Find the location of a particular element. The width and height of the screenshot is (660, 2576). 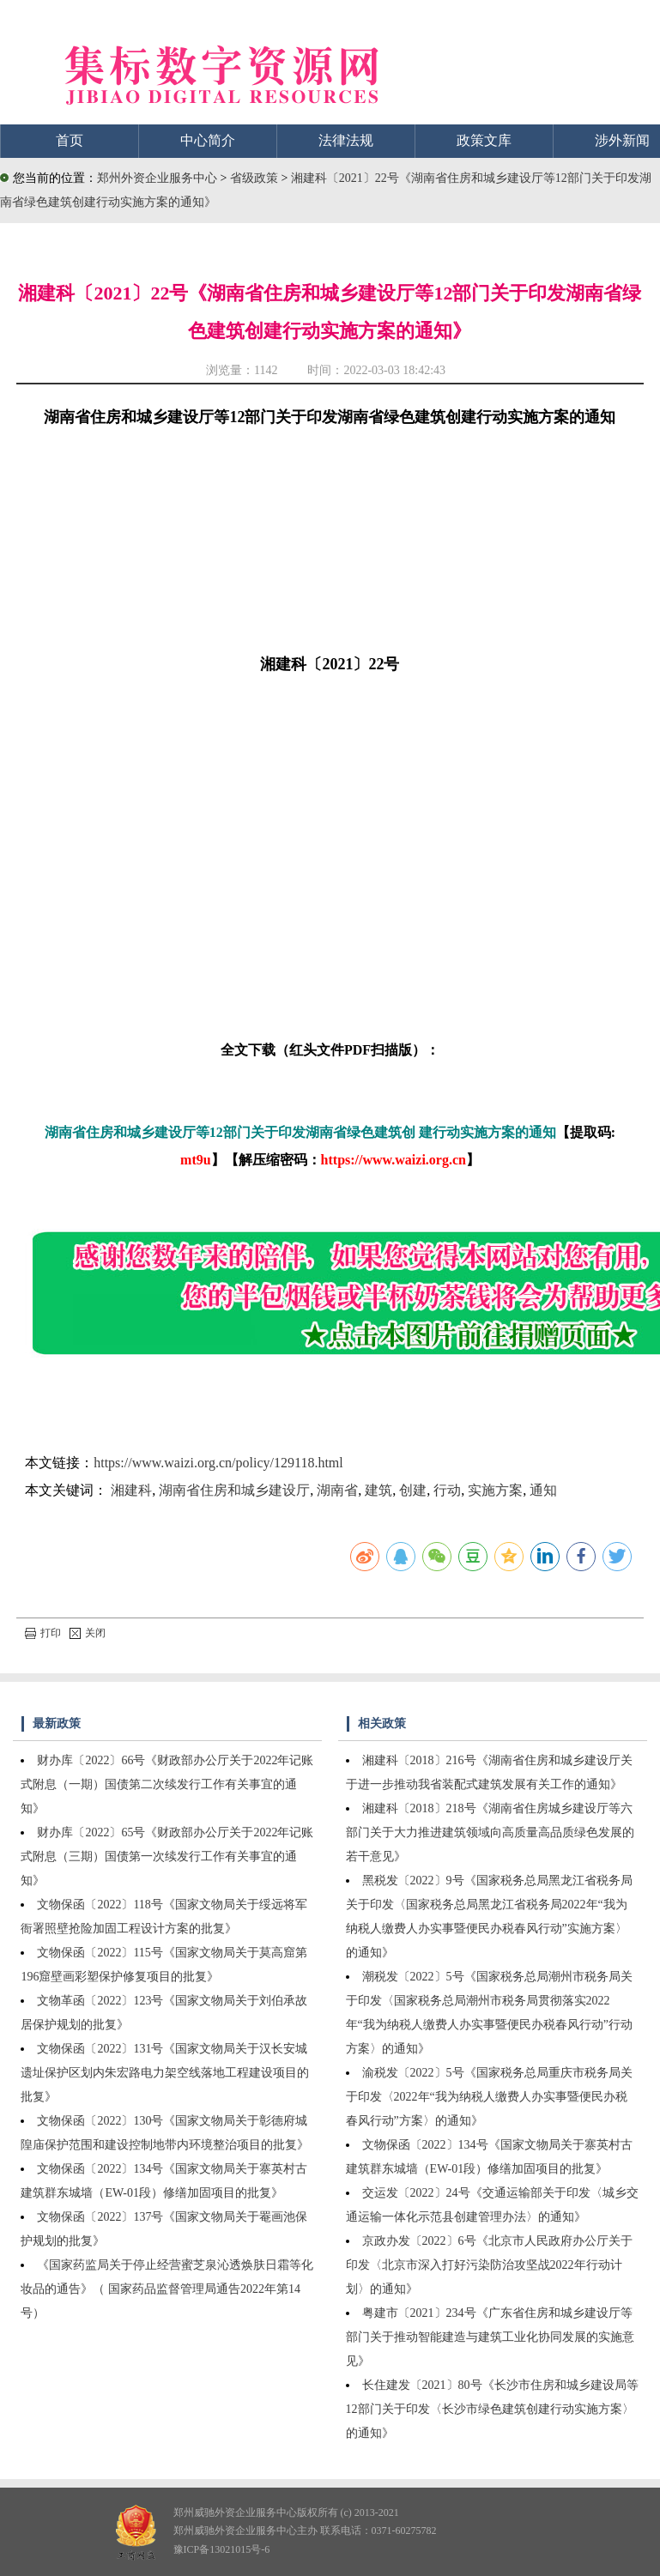

创建 is located at coordinates (413, 1490).